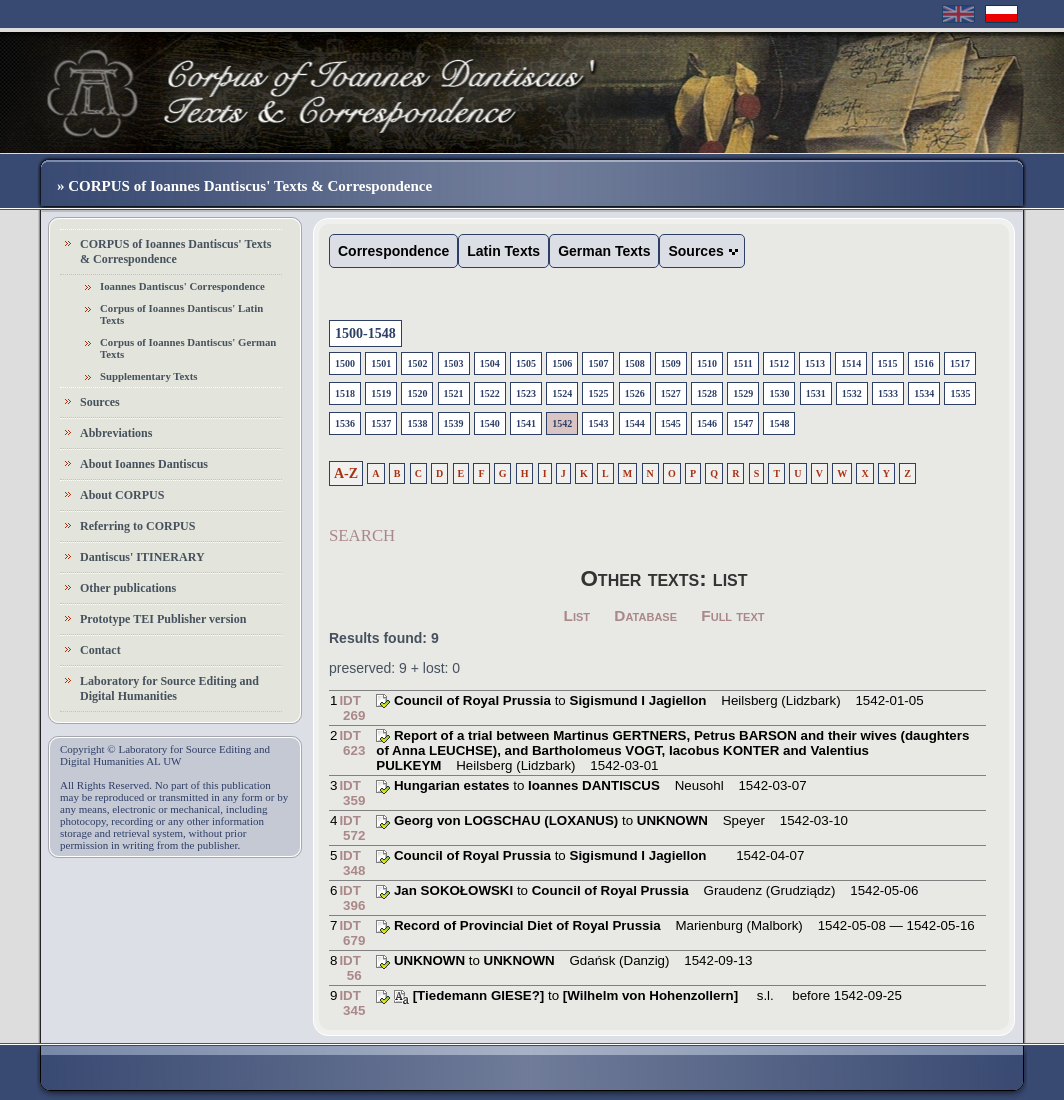  What do you see at coordinates (352, 863) in the screenshot?
I see `IDT 348` at bounding box center [352, 863].